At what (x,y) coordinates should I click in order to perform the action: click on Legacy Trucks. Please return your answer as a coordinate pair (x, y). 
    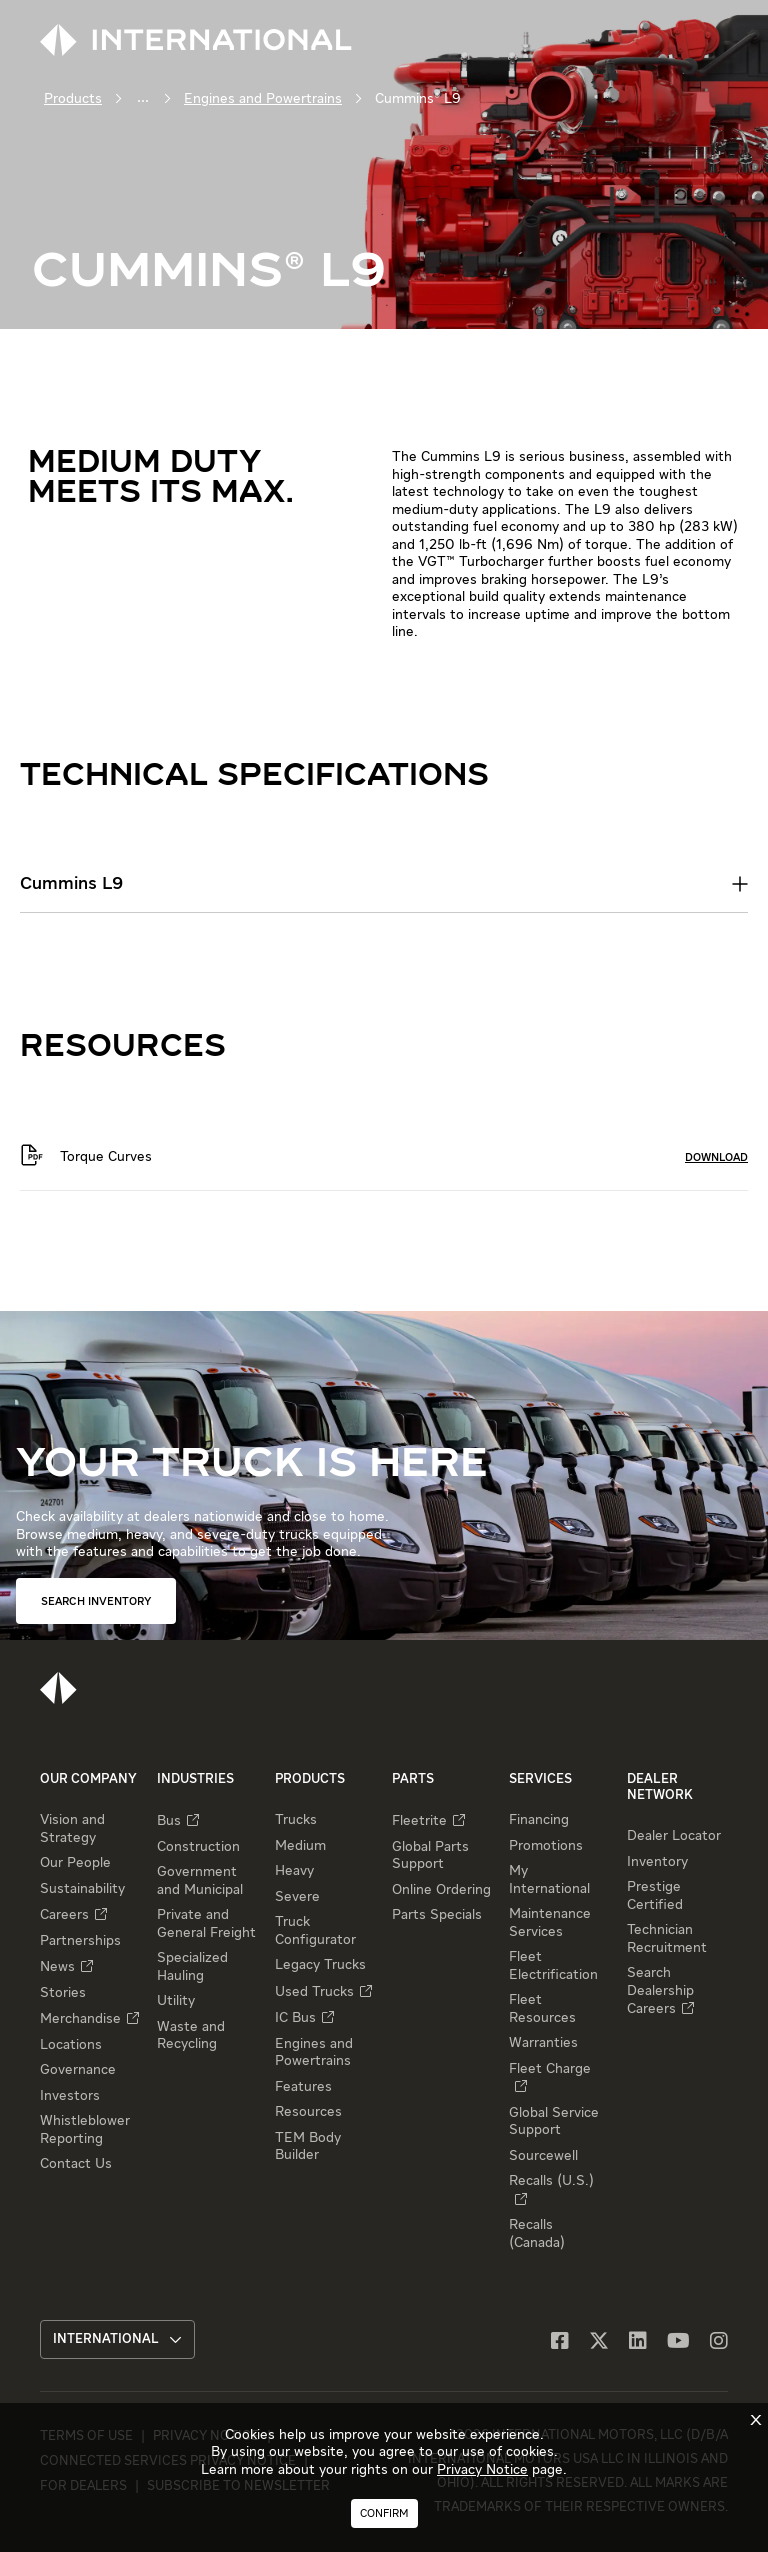
    Looking at the image, I should click on (320, 1965).